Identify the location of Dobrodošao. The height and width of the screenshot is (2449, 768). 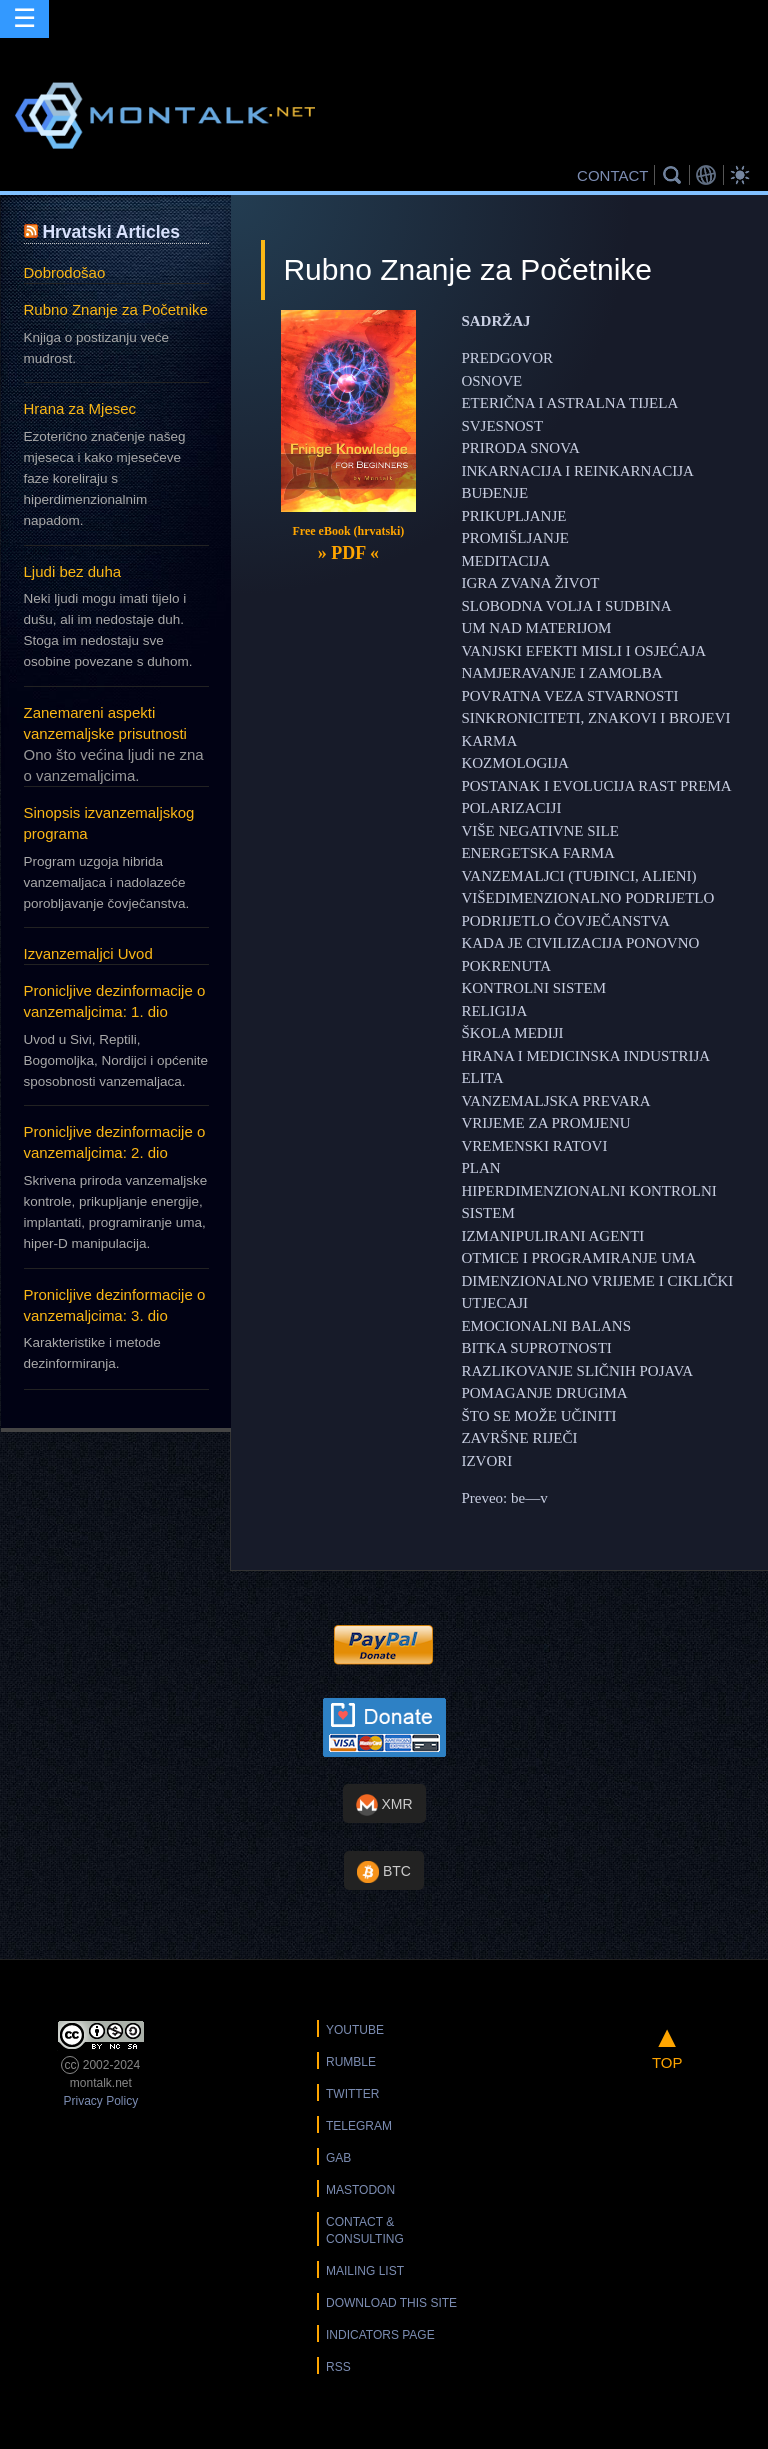
(65, 272).